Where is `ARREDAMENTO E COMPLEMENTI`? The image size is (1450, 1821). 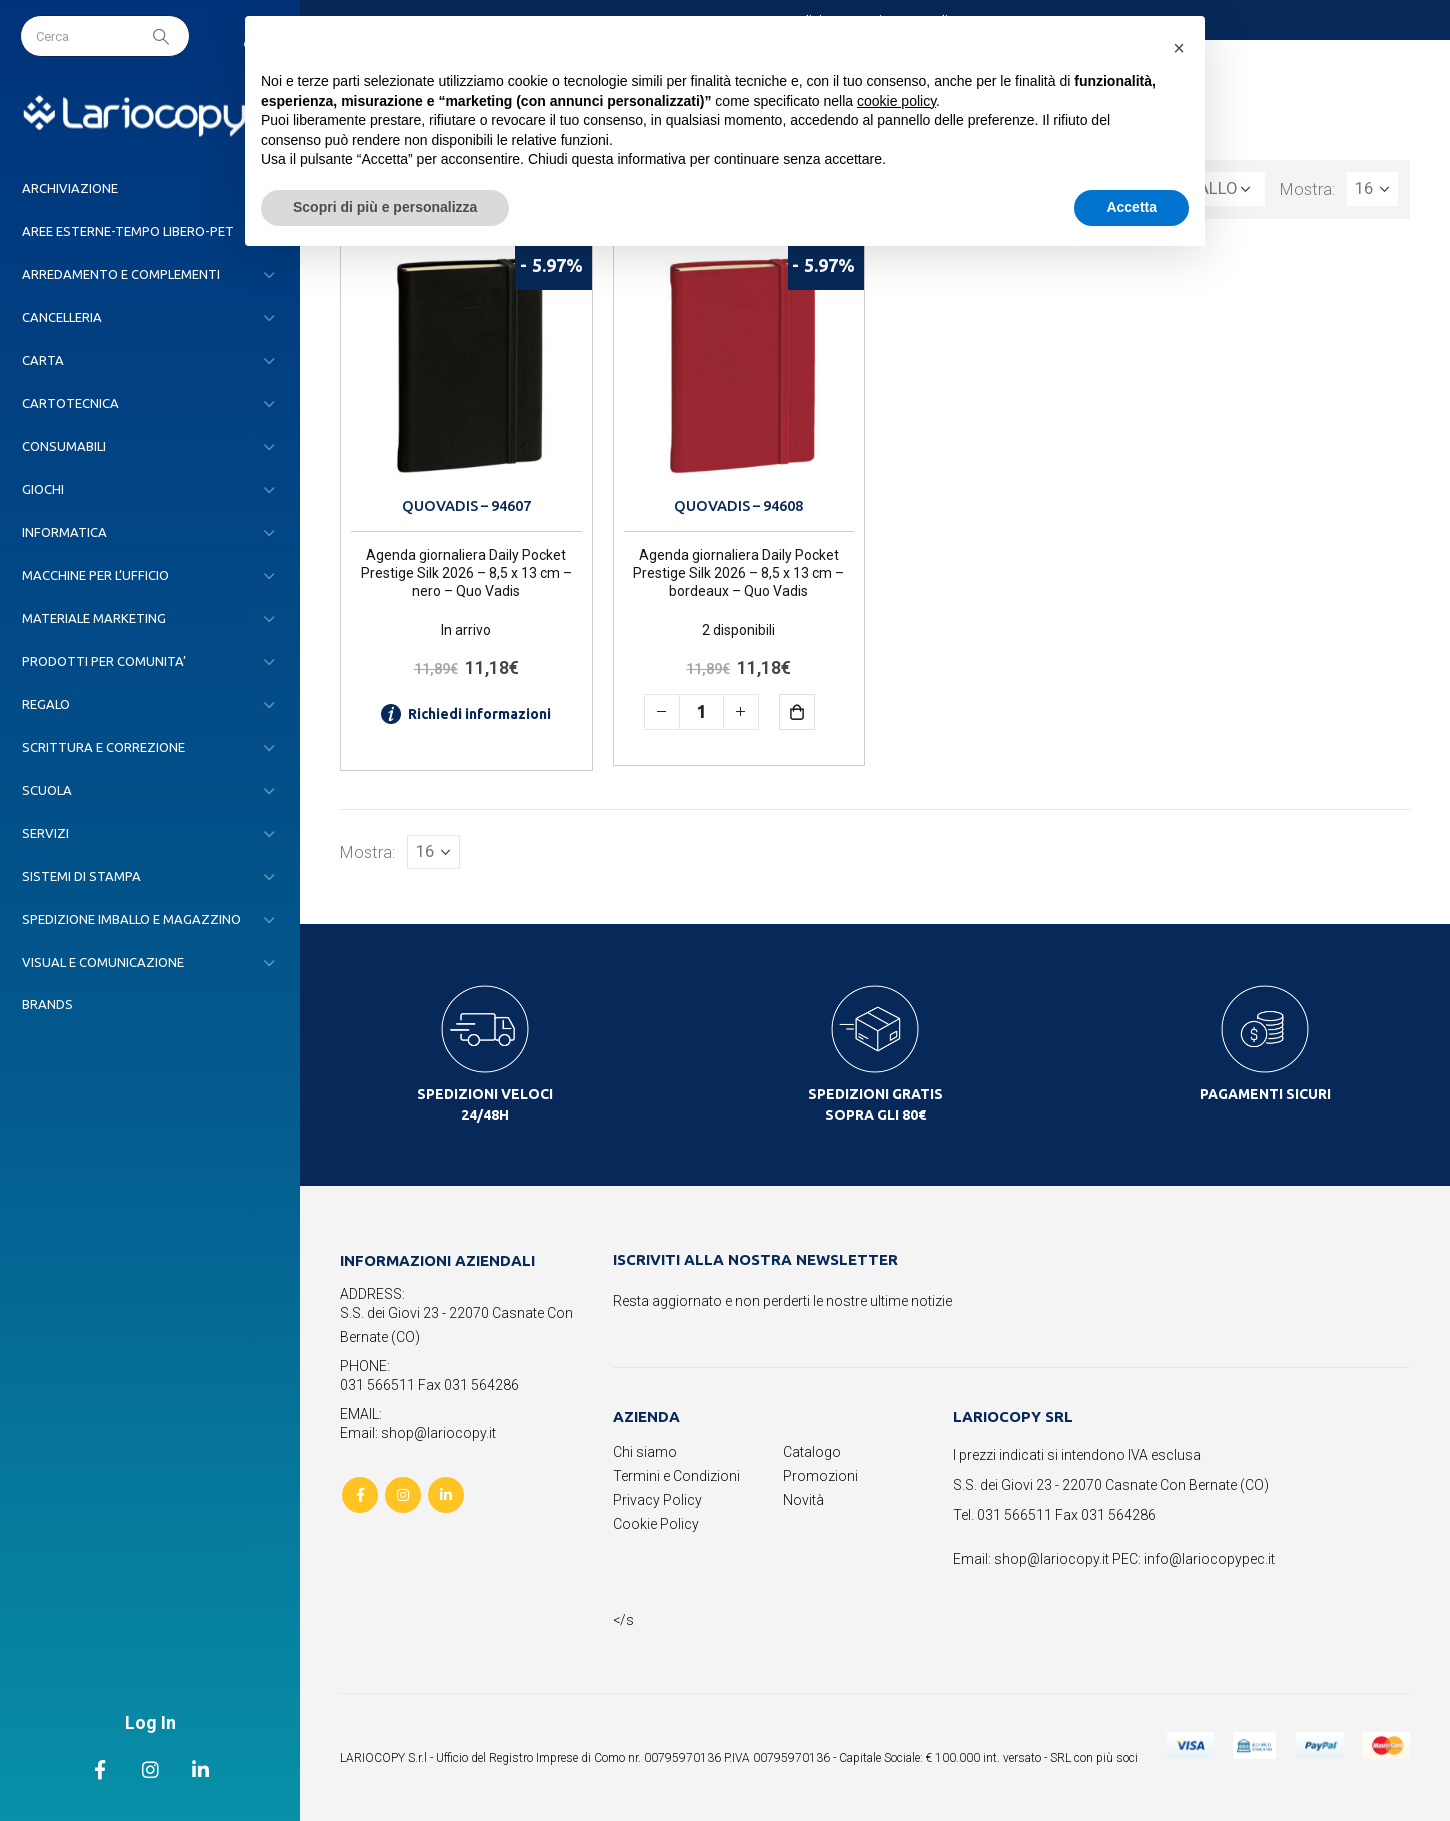
ARREDAMENTO E COMPLEMENTI is located at coordinates (121, 274).